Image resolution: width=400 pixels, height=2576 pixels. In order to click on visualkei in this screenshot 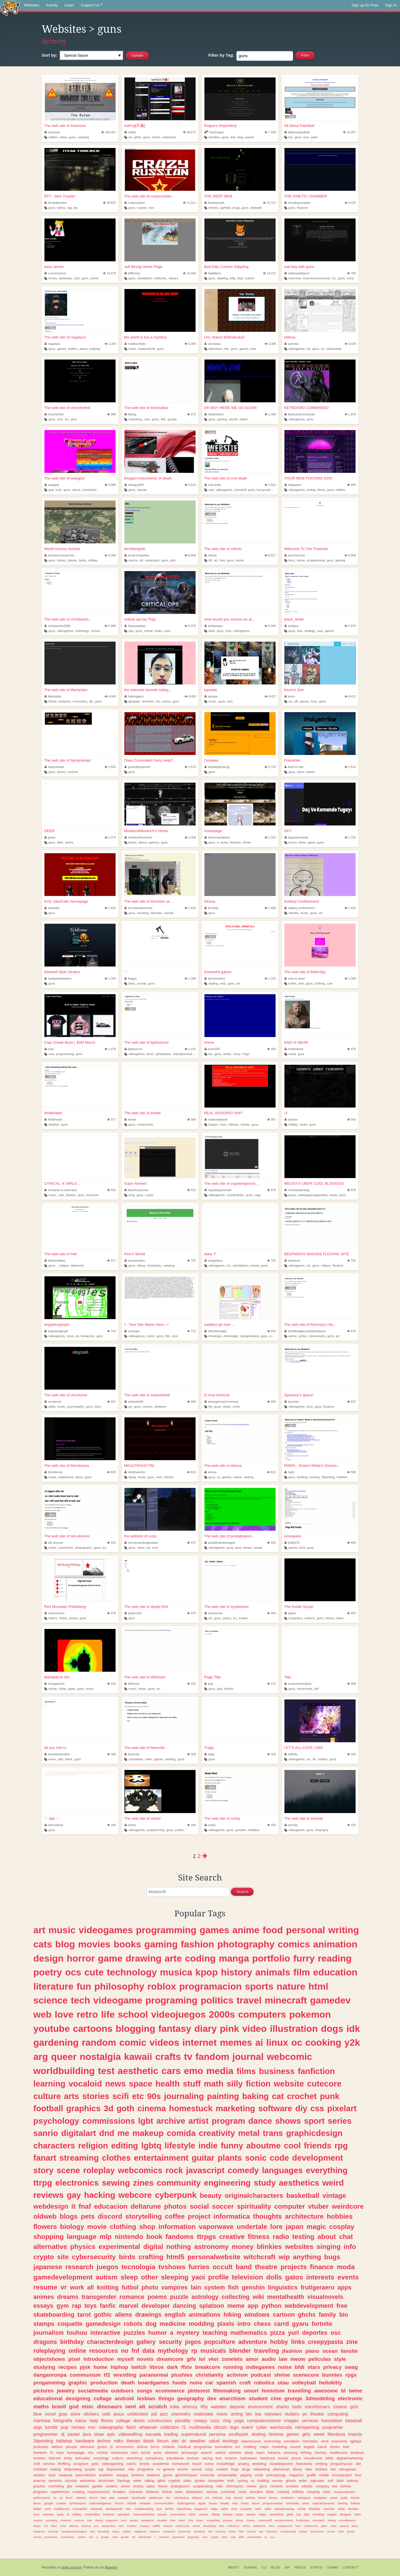, I will do `click(162, 2520)`.